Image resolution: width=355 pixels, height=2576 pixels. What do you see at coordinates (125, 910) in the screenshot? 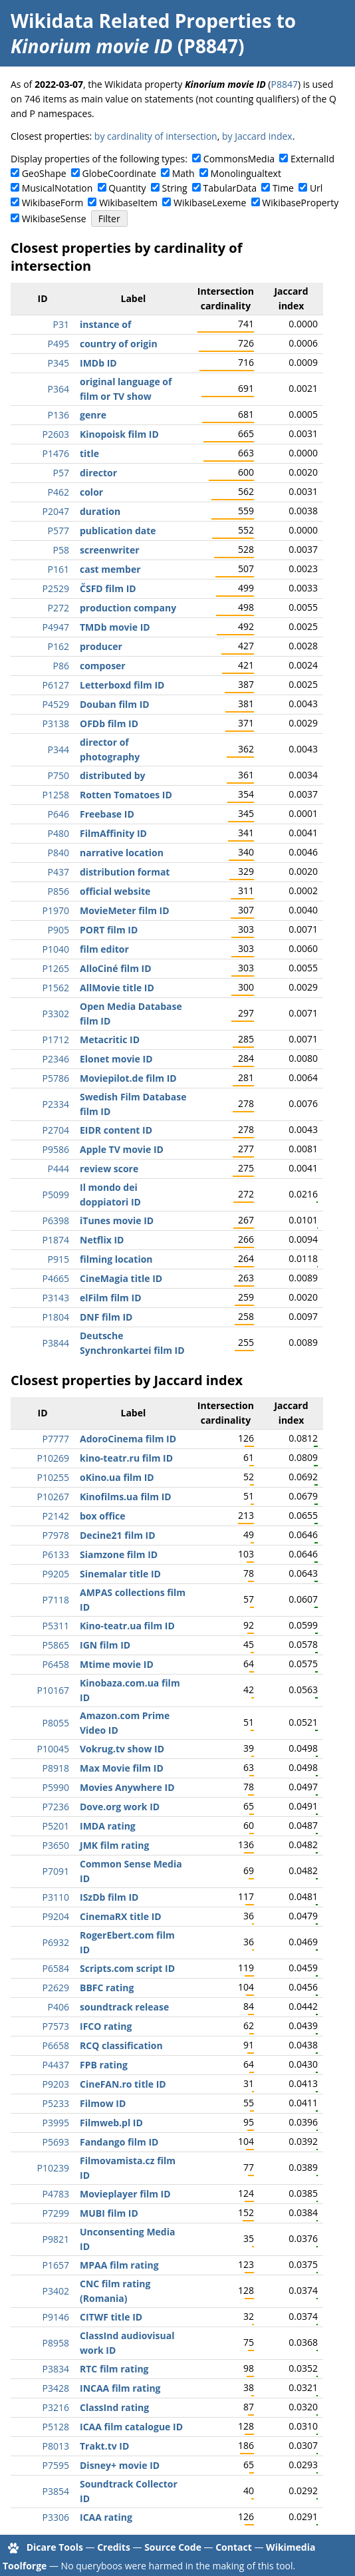
I see `MovieMeter film ID` at bounding box center [125, 910].